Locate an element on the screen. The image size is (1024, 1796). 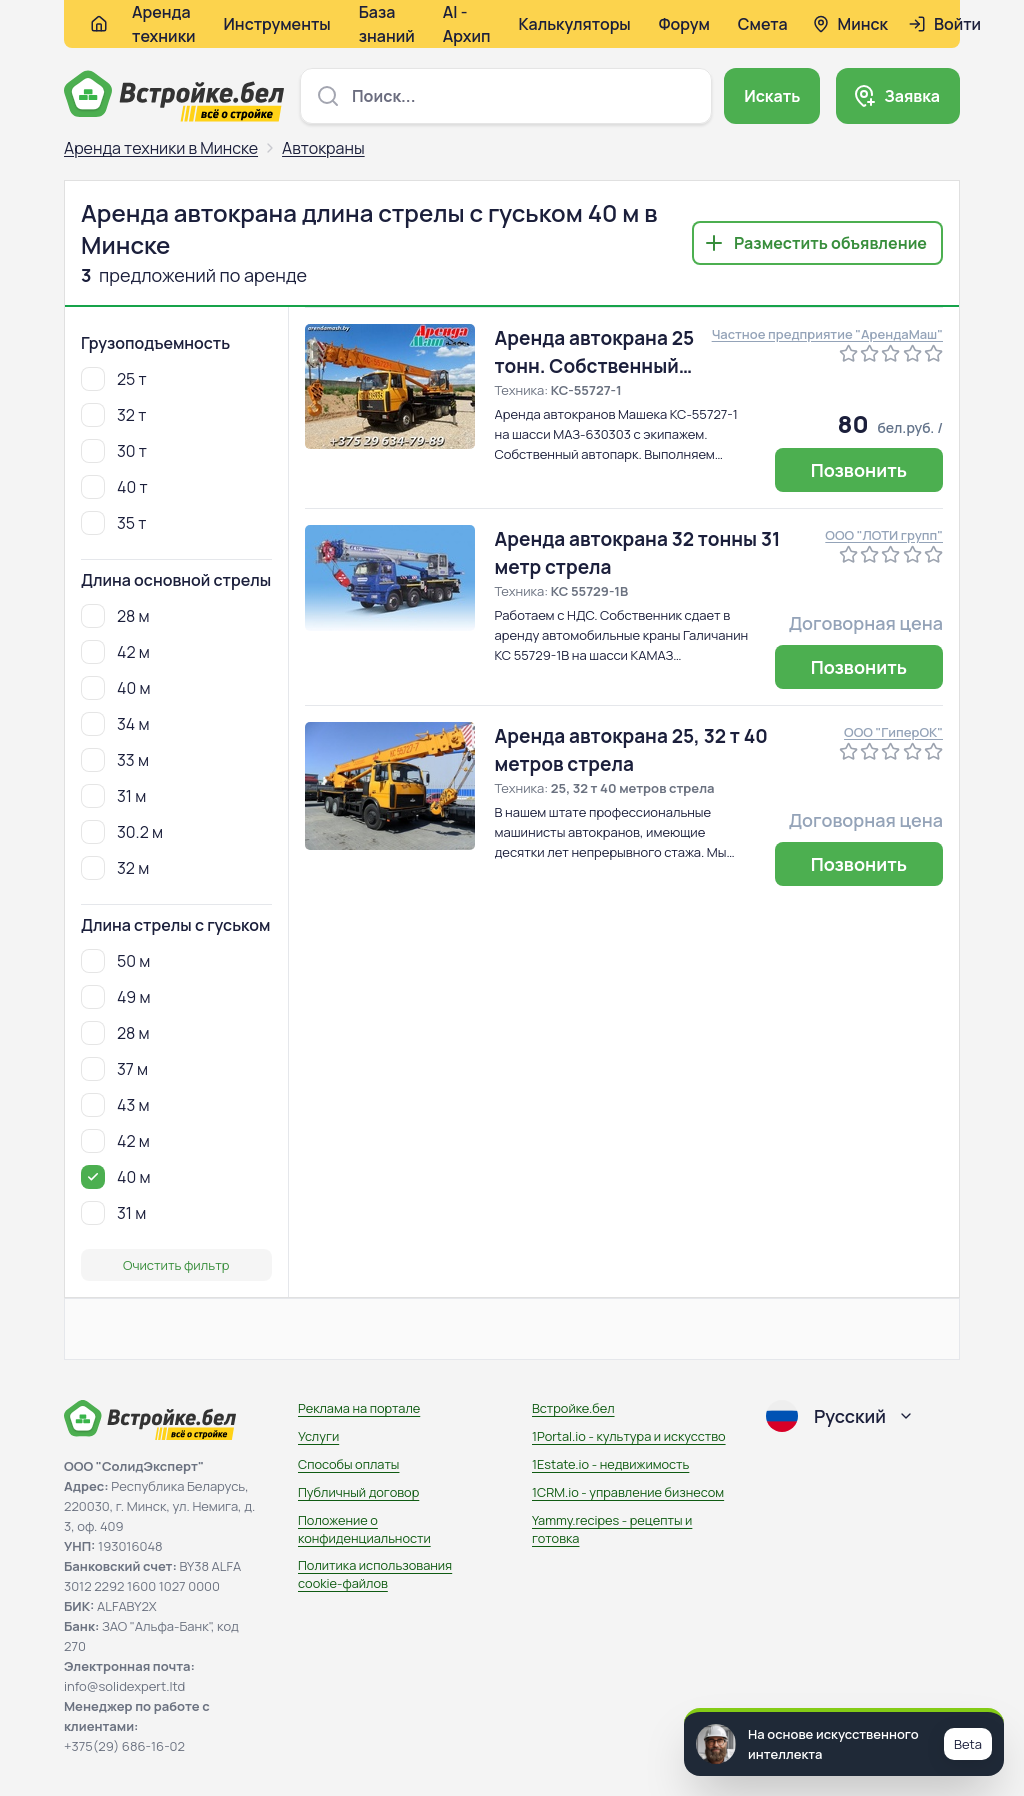
35 т is located at coordinates (113, 523).